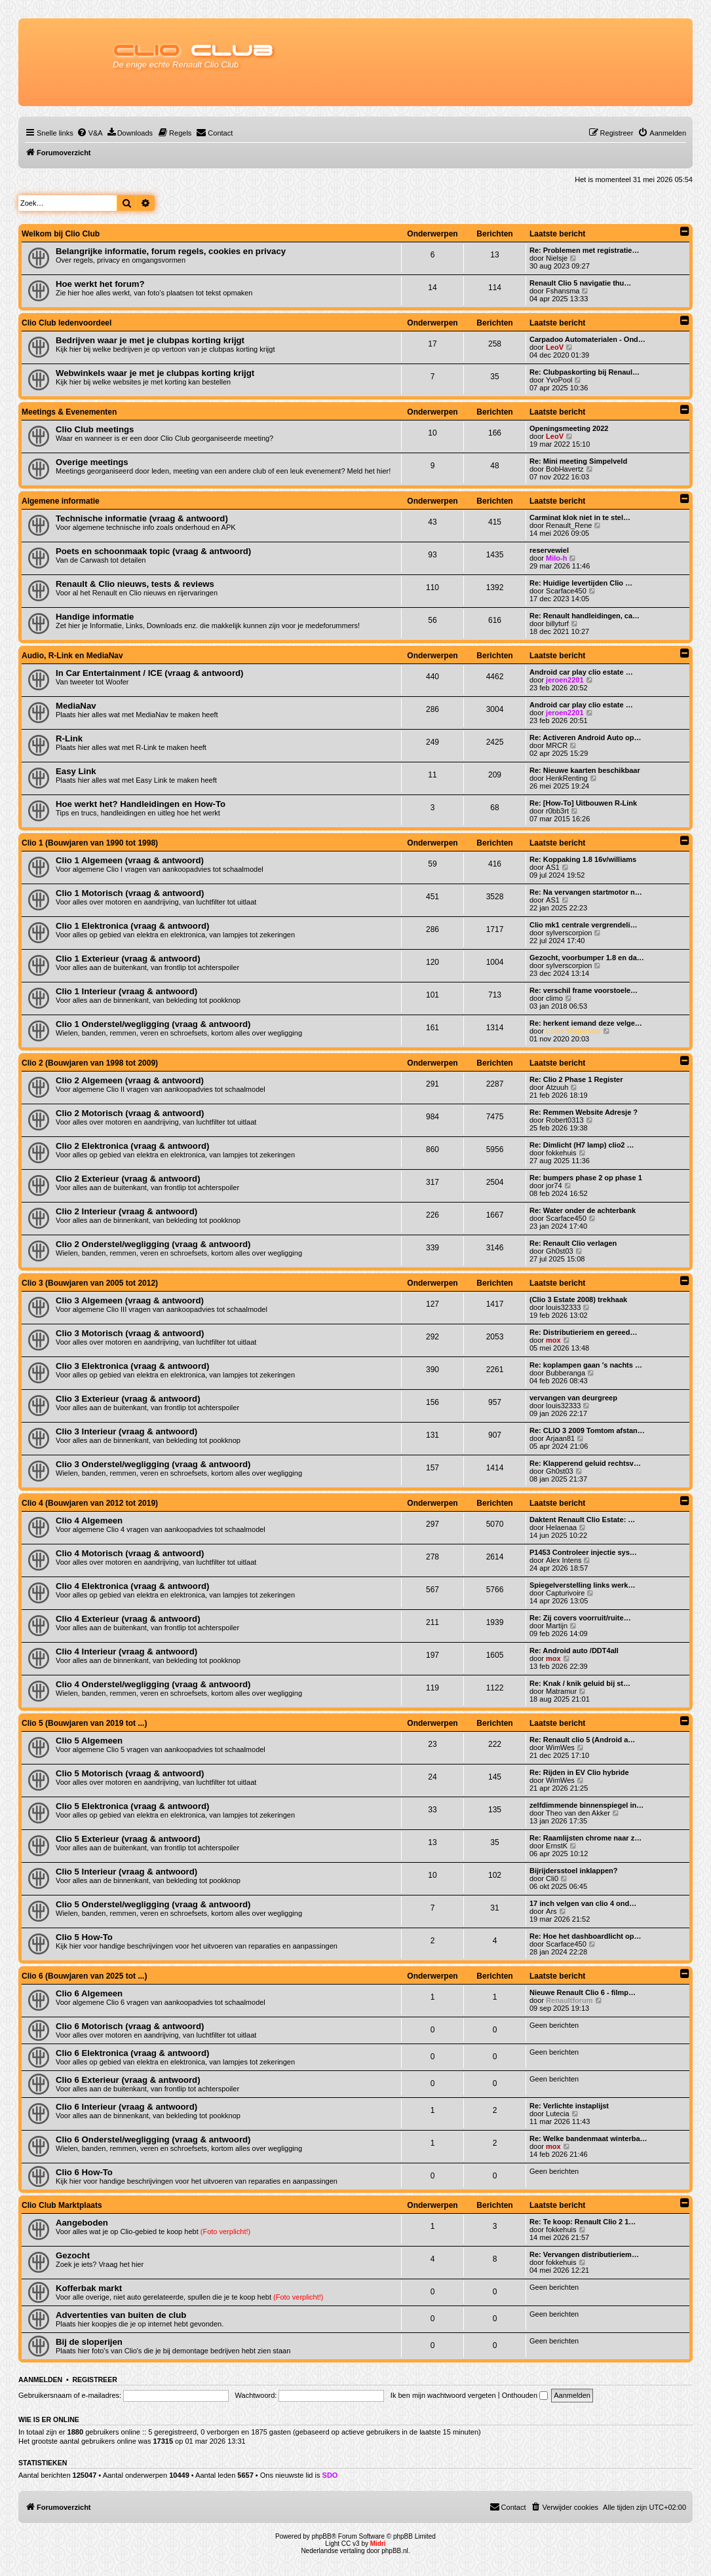 The height and width of the screenshot is (2576, 711). I want to click on Webwinkels waar je met je clubpas korting krijgt, so click(155, 373).